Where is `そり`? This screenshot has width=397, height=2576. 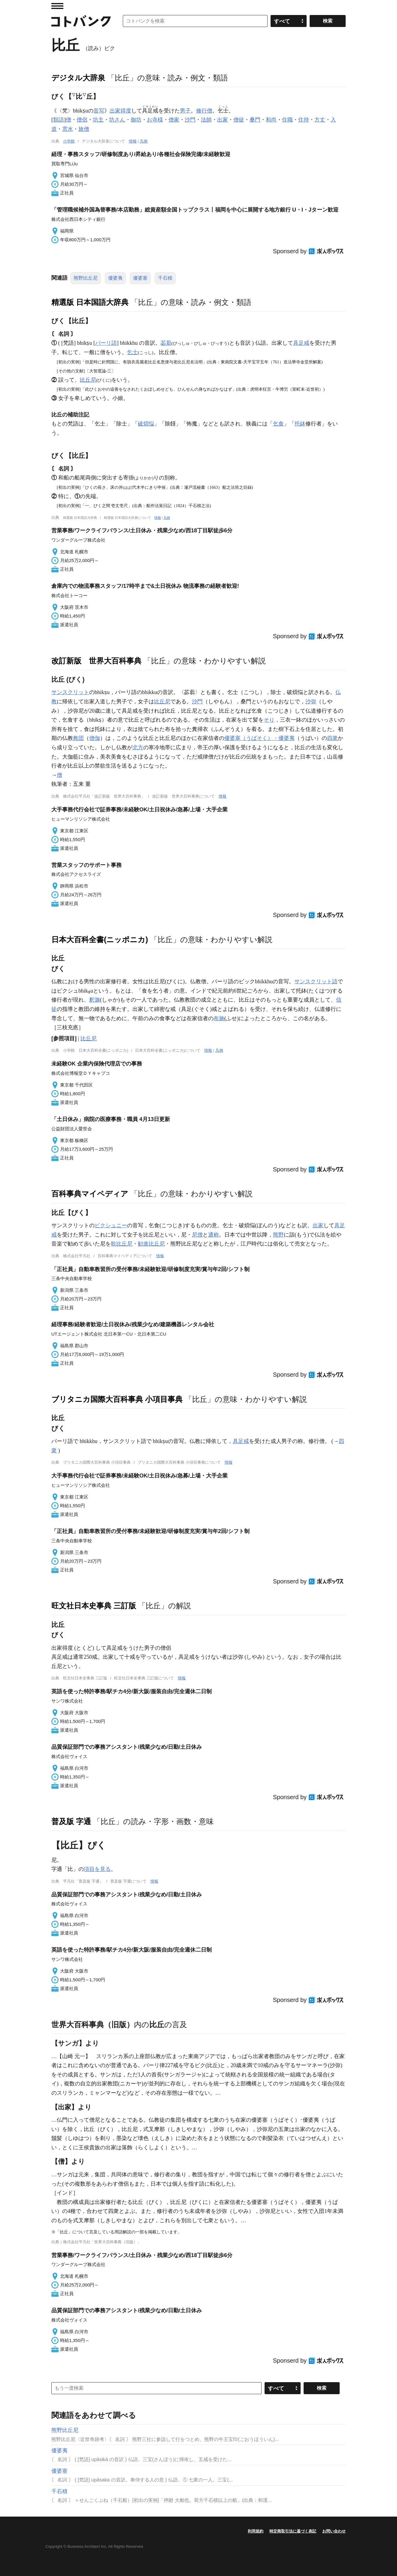
そり is located at coordinates (269, 720).